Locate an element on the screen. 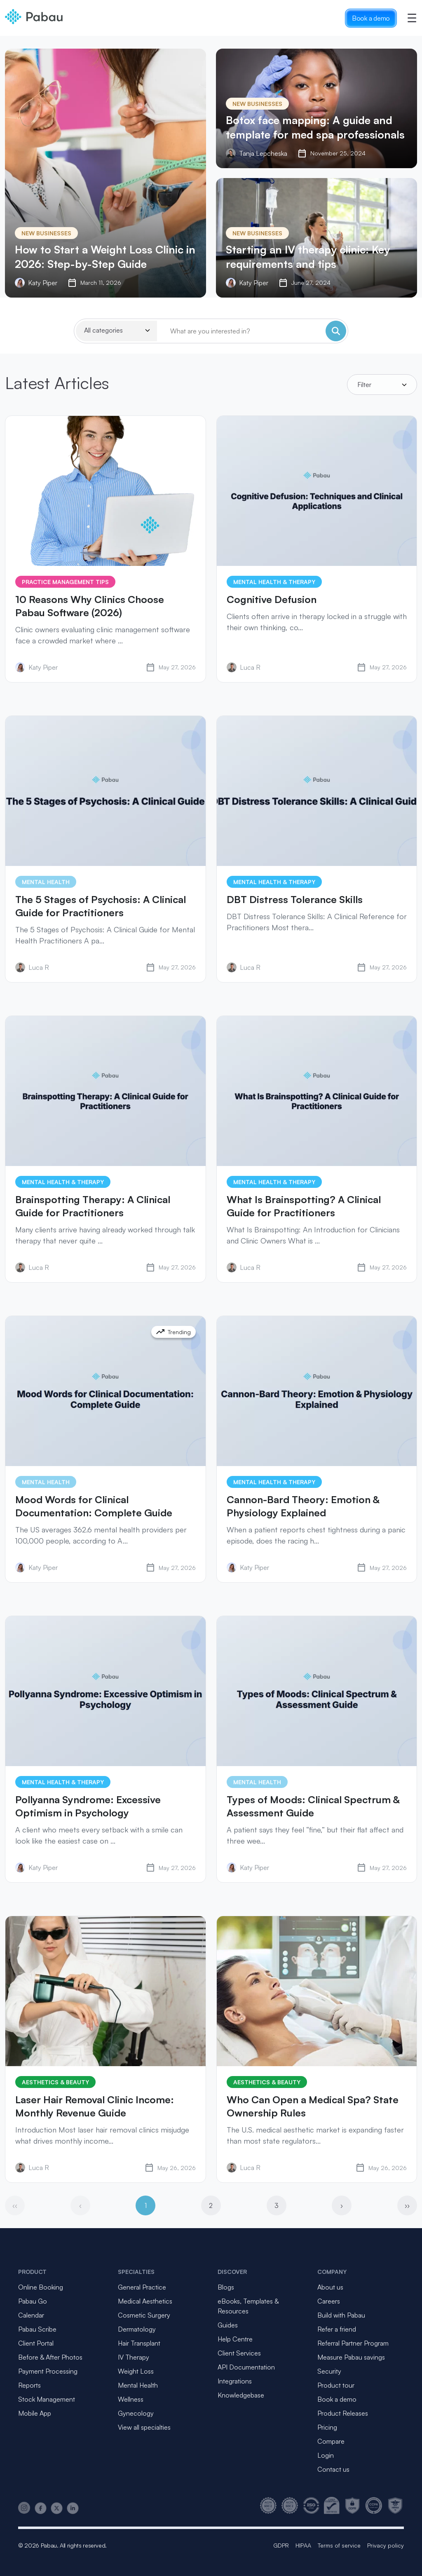 The image size is (422, 2576). Online Booking is located at coordinates (40, 2287).